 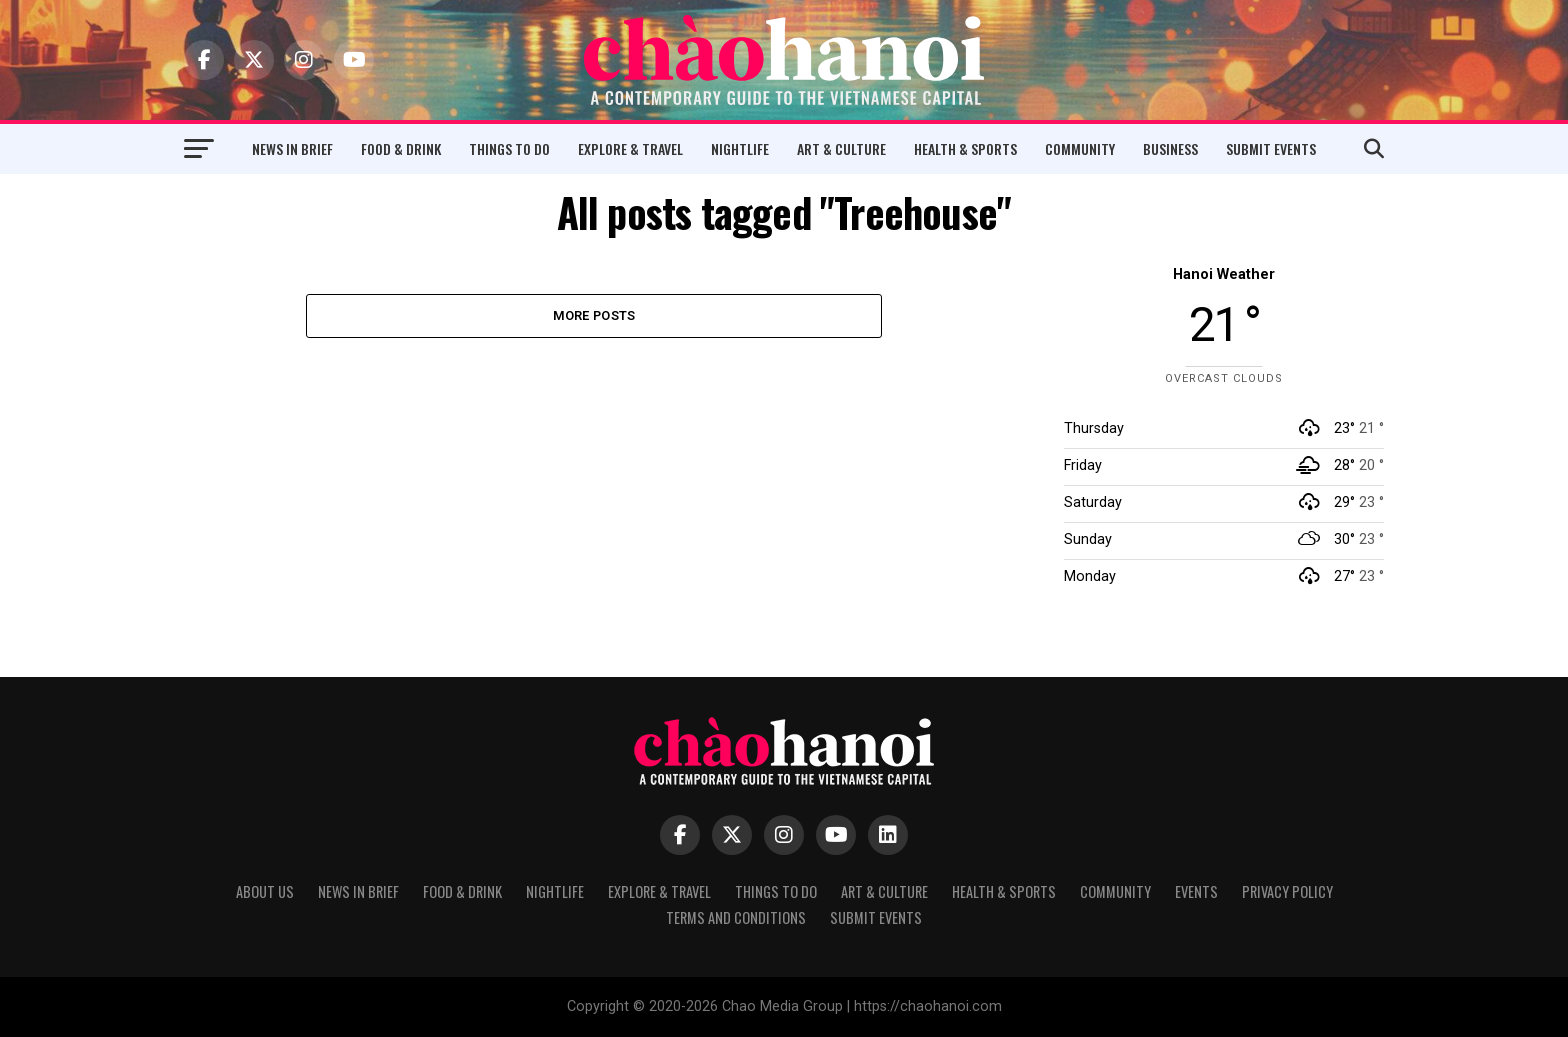 What do you see at coordinates (509, 148) in the screenshot?
I see `Things to Do` at bounding box center [509, 148].